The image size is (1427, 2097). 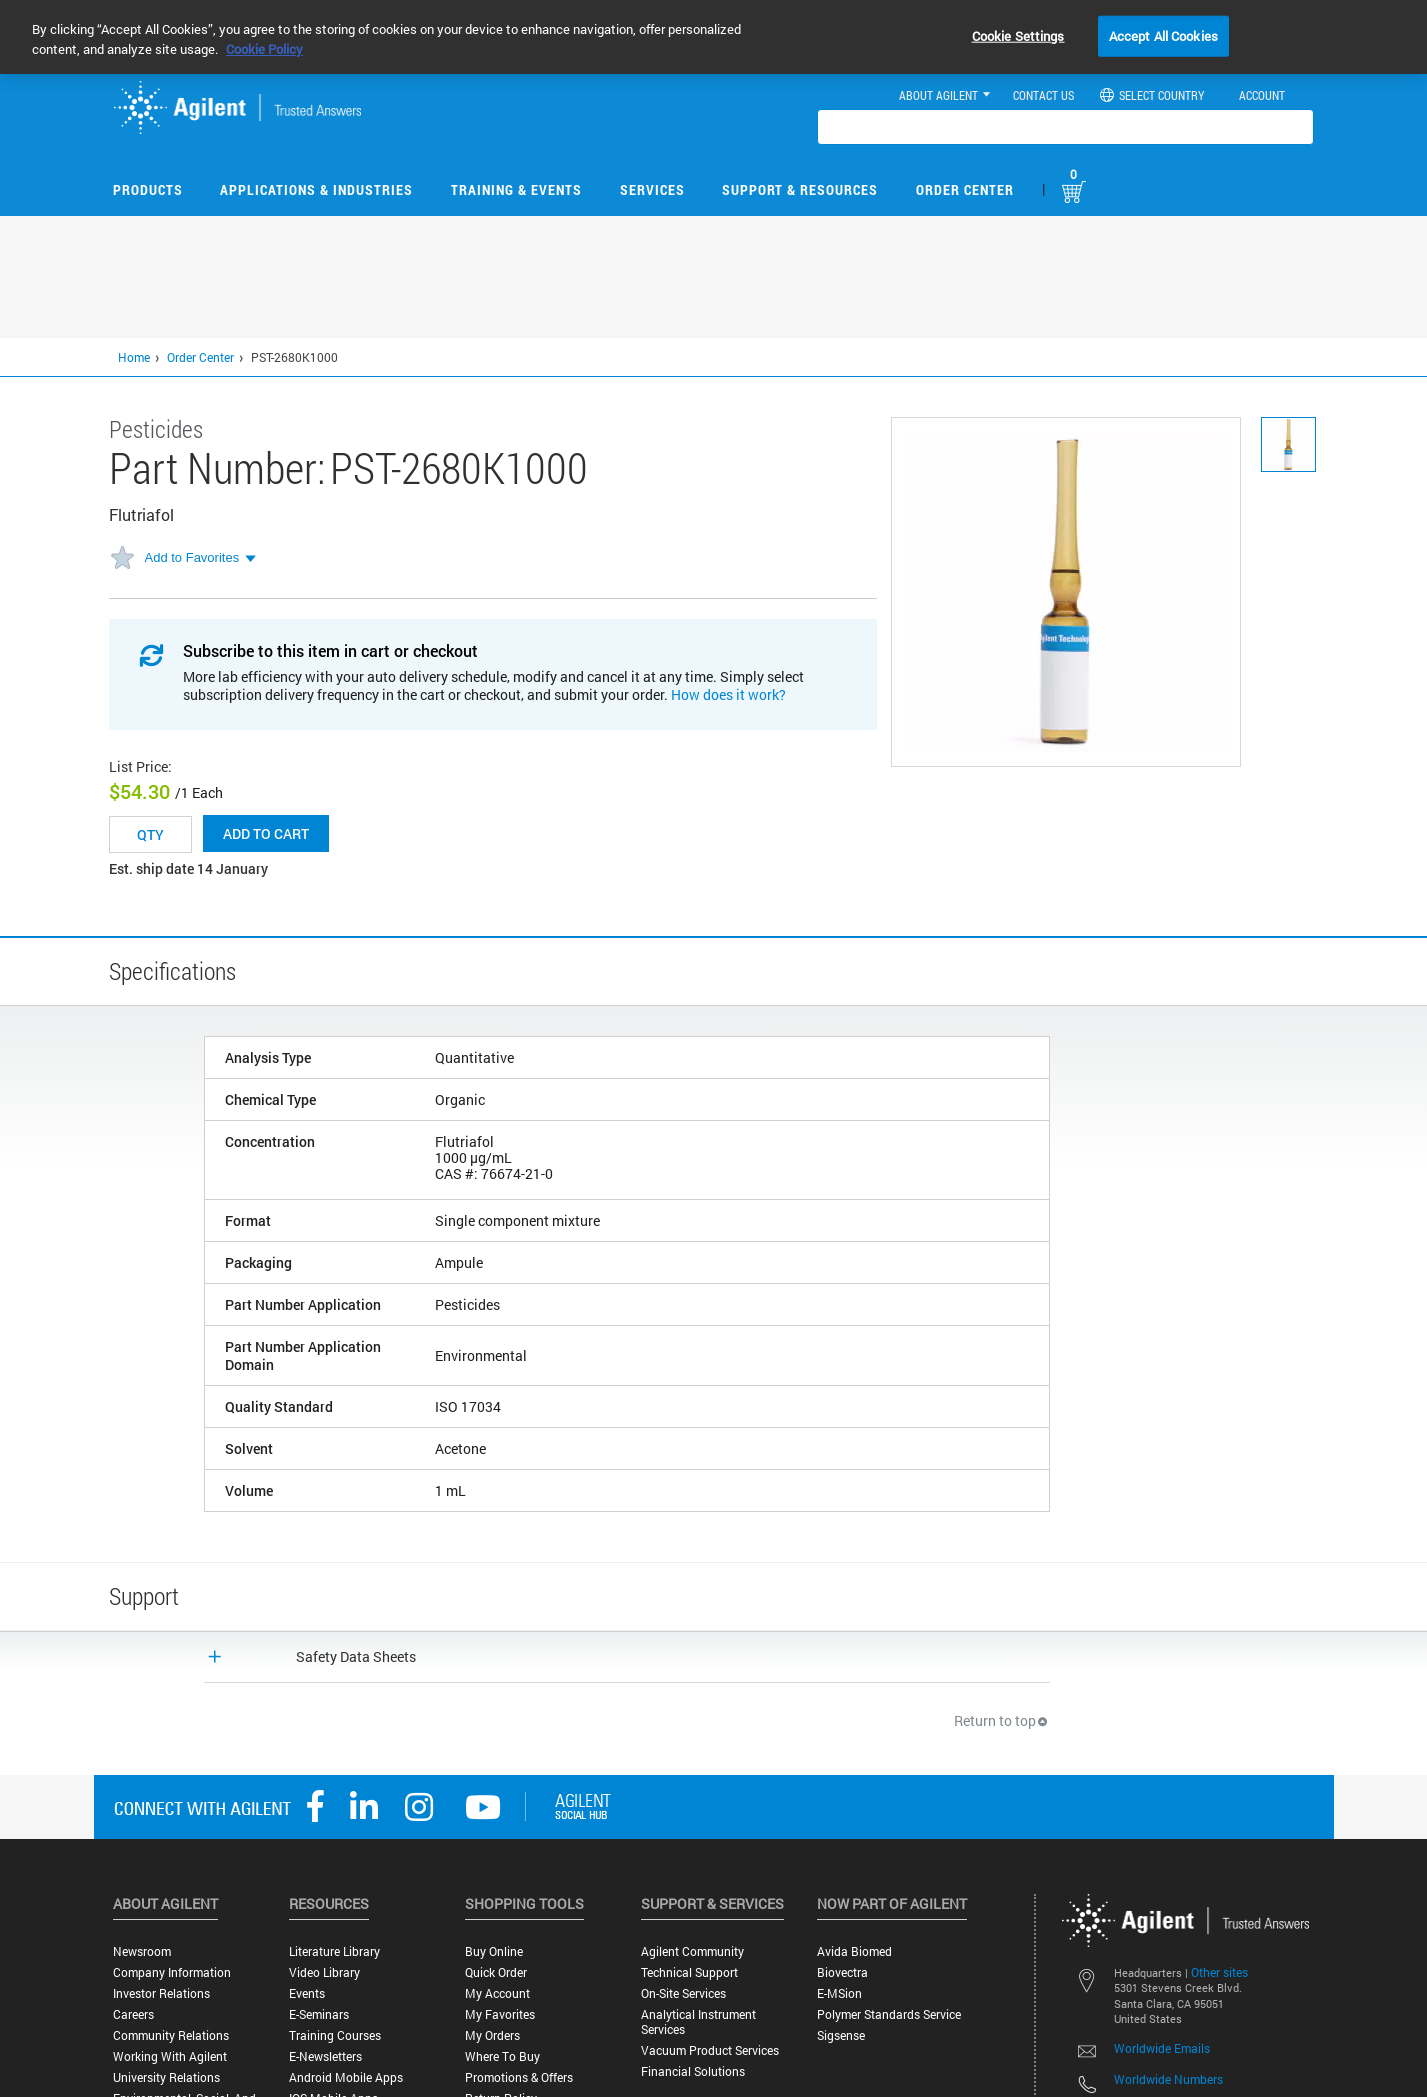 What do you see at coordinates (842, 1972) in the screenshot?
I see `Biovectra` at bounding box center [842, 1972].